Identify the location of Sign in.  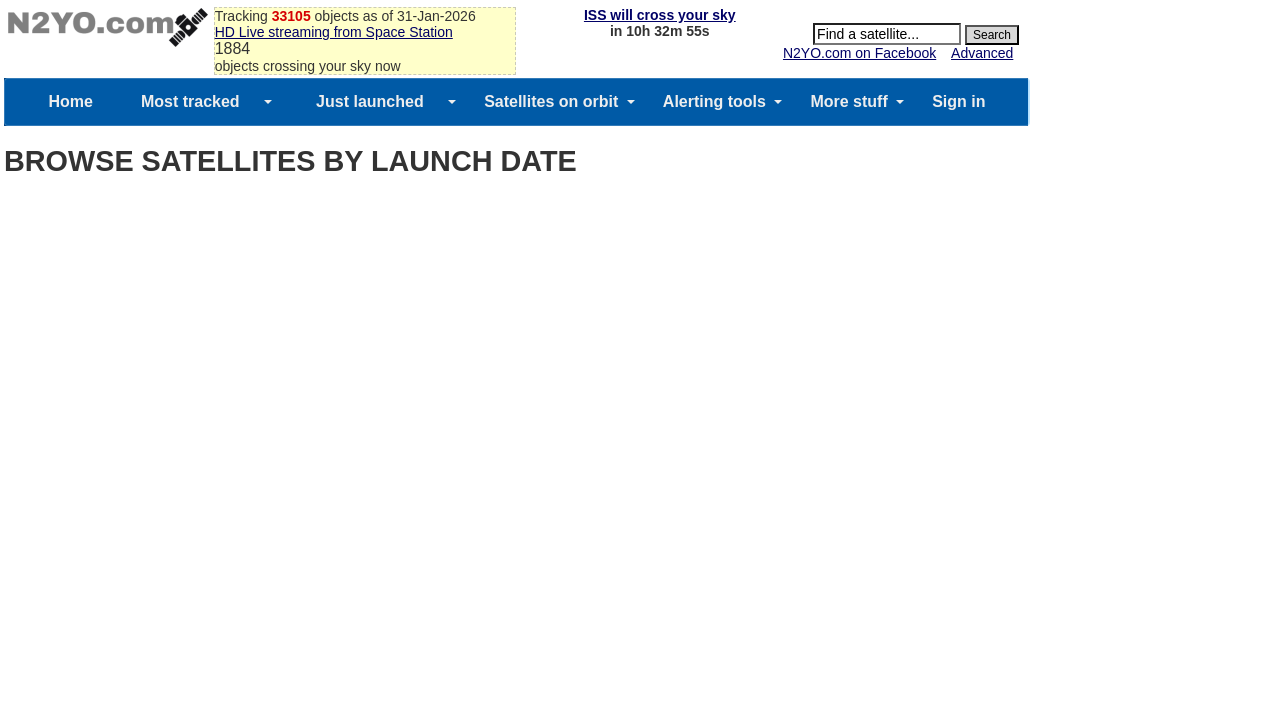
(958, 101).